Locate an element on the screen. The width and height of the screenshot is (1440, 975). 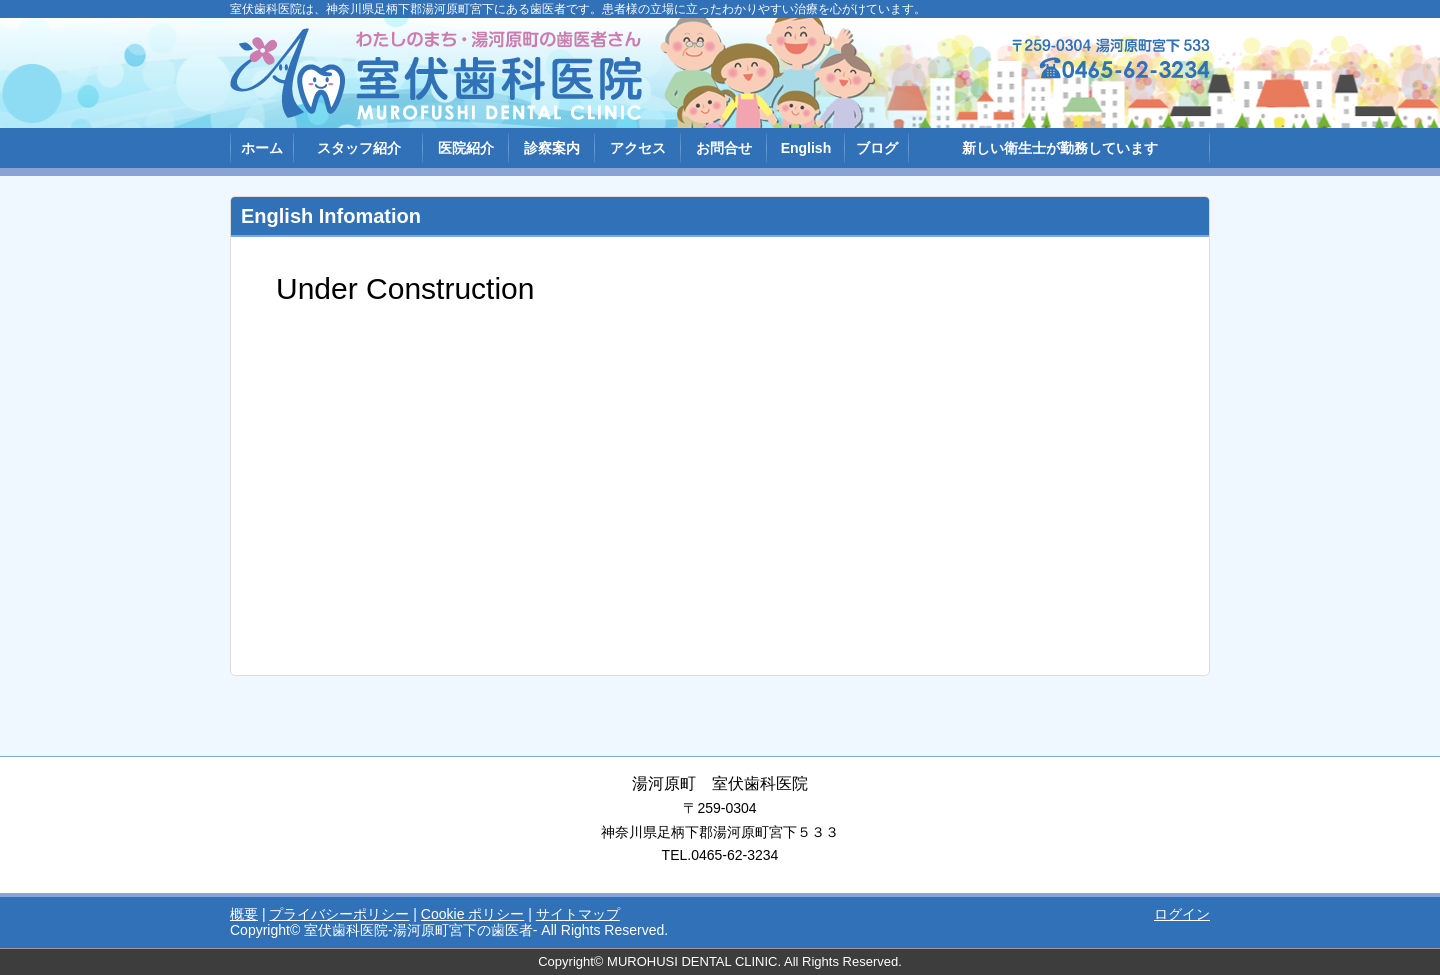
サイトマップ is located at coordinates (578, 914).